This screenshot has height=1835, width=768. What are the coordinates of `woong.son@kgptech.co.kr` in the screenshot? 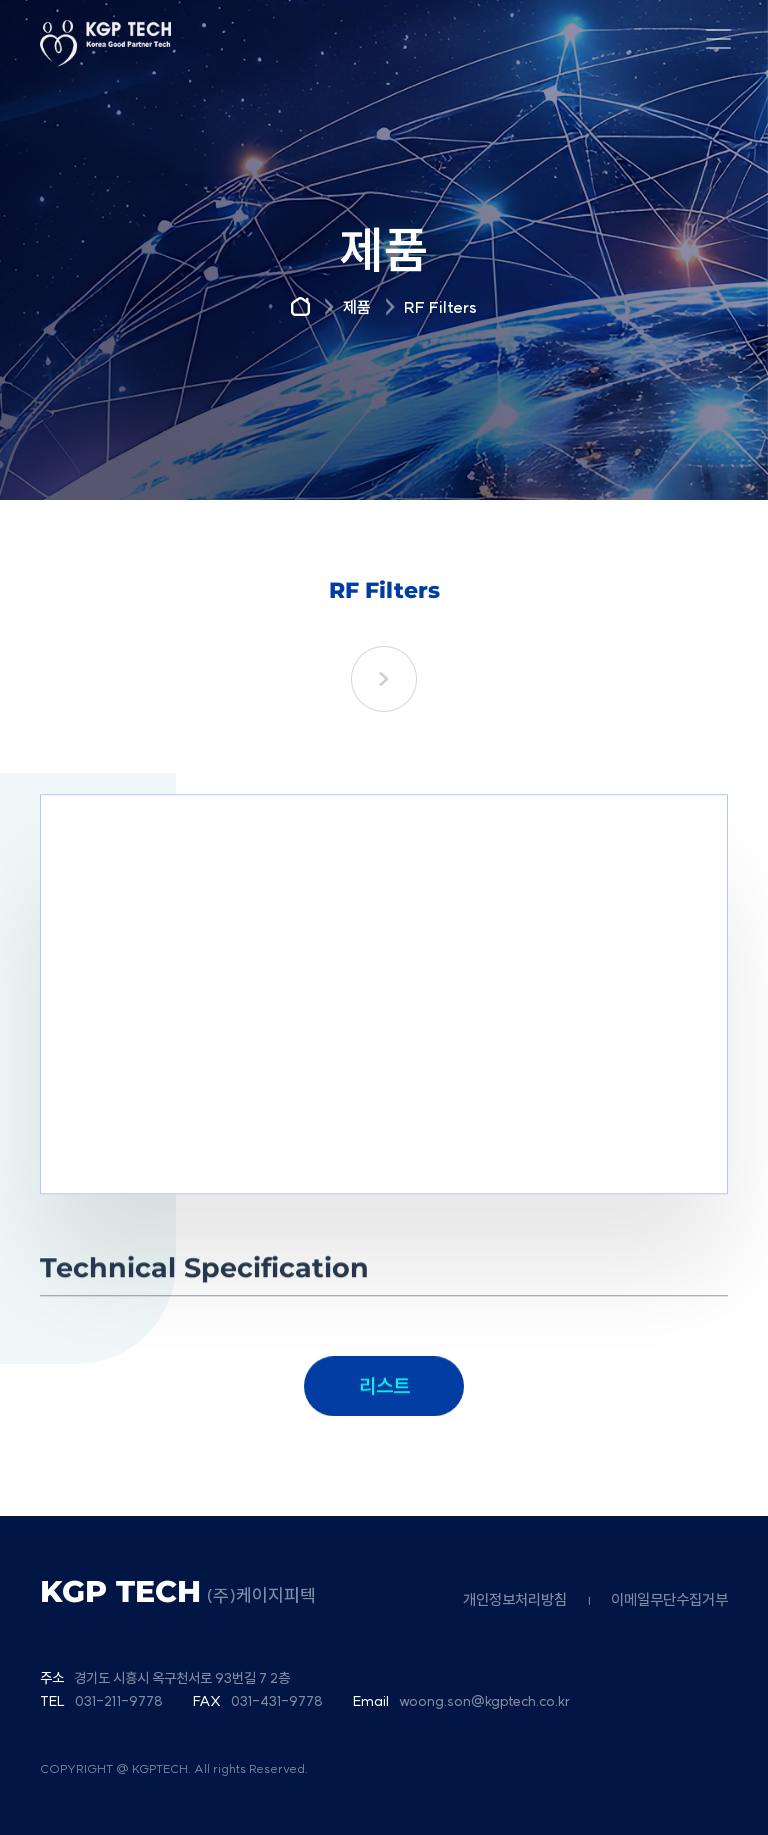 It's located at (484, 1701).